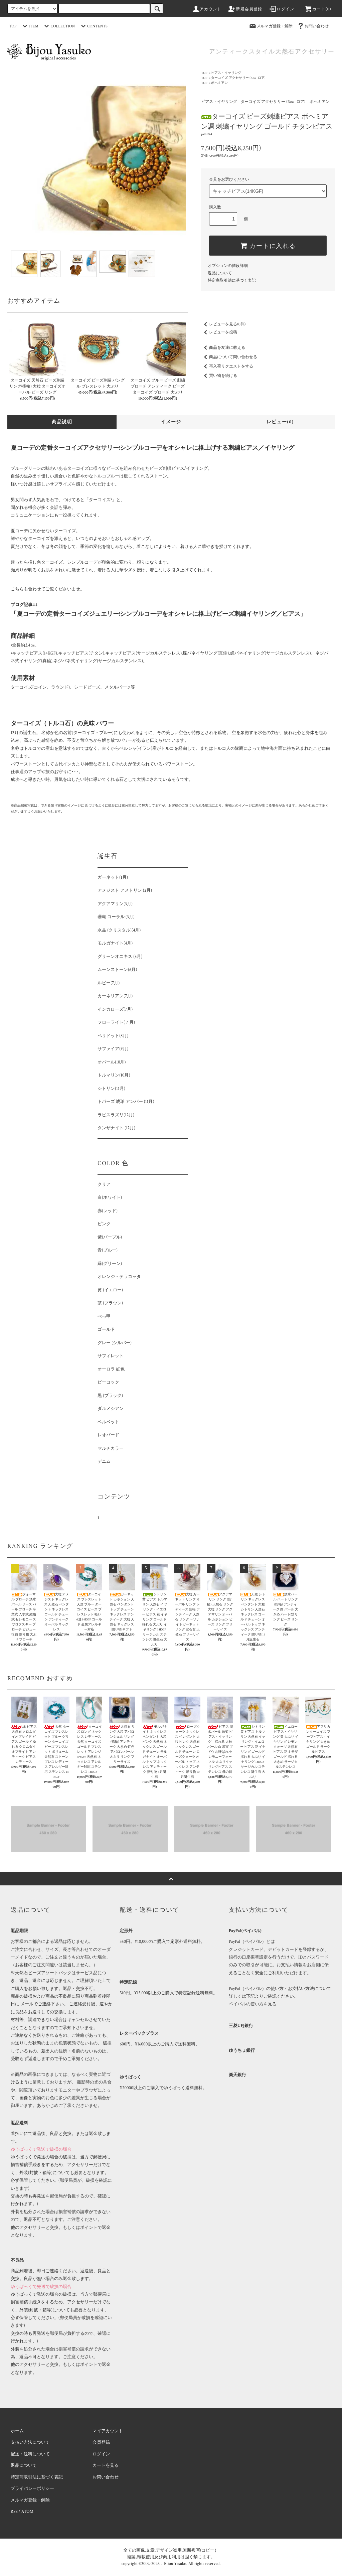 The height and width of the screenshot is (2576, 342). Describe the element at coordinates (12, 26) in the screenshot. I see `TOP` at that location.